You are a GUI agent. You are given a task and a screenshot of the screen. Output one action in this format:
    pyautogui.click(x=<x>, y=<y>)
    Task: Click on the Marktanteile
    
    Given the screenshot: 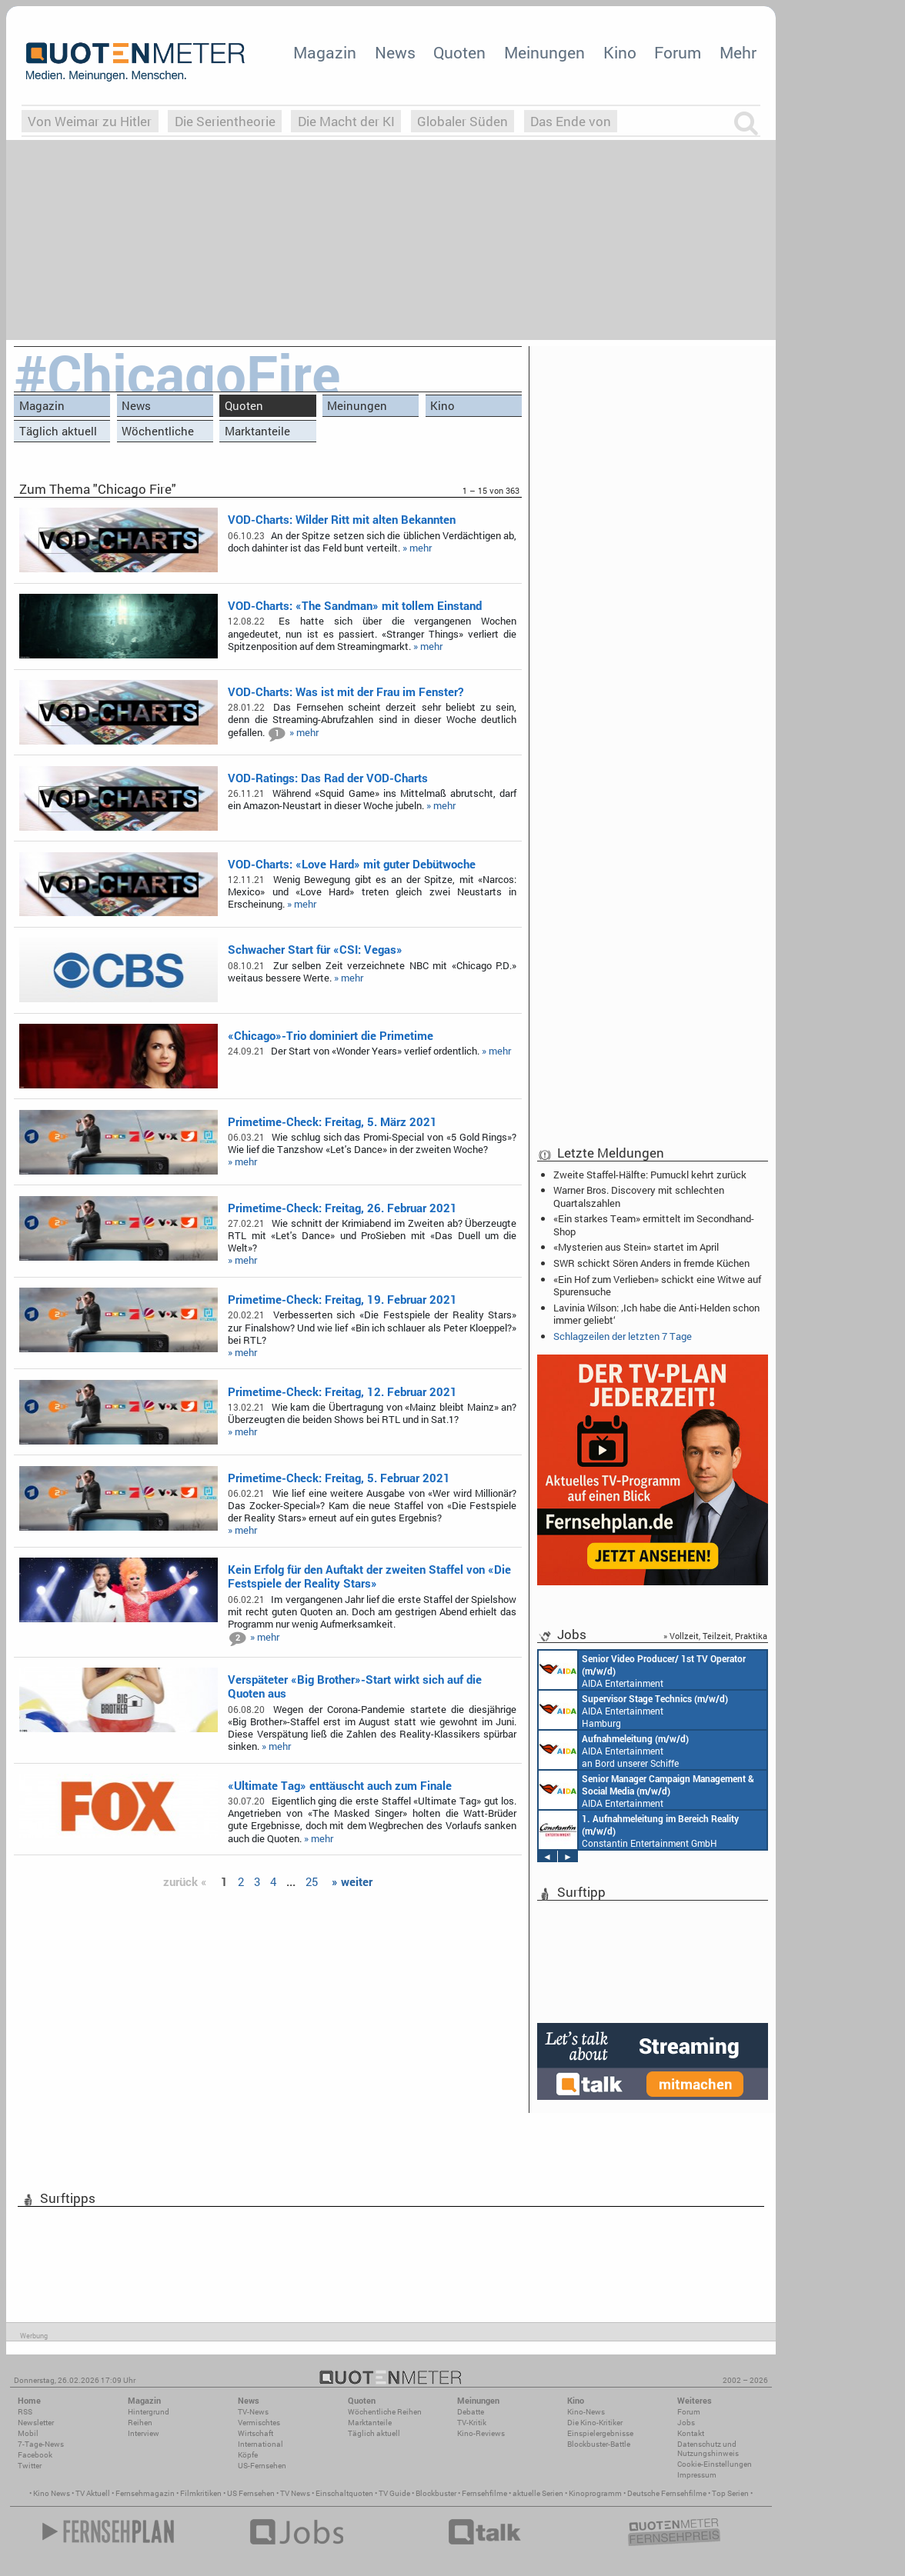 What is the action you would take?
    pyautogui.click(x=257, y=430)
    